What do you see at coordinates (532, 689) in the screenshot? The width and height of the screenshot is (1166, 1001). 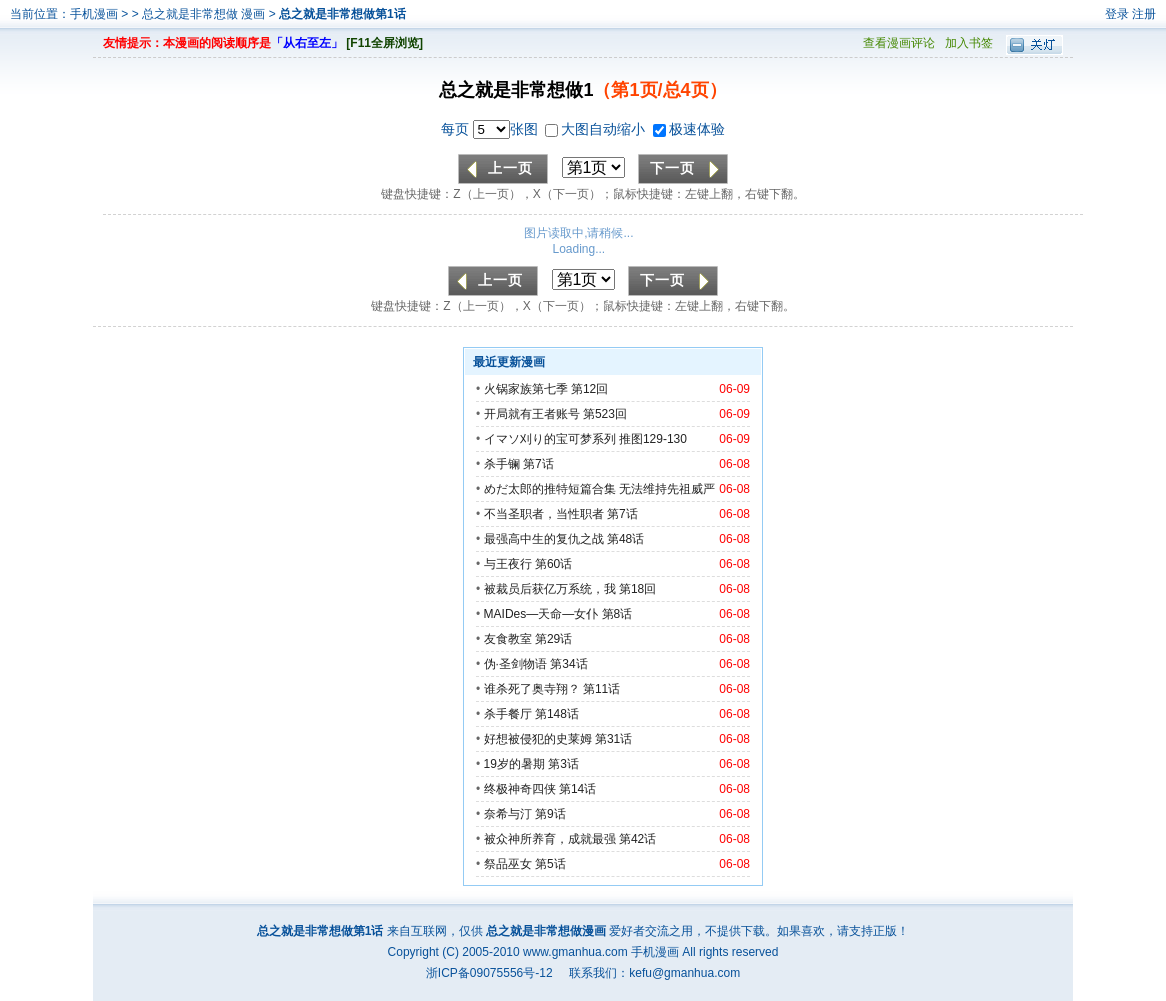 I see `谁杀死了奥寺翔？` at bounding box center [532, 689].